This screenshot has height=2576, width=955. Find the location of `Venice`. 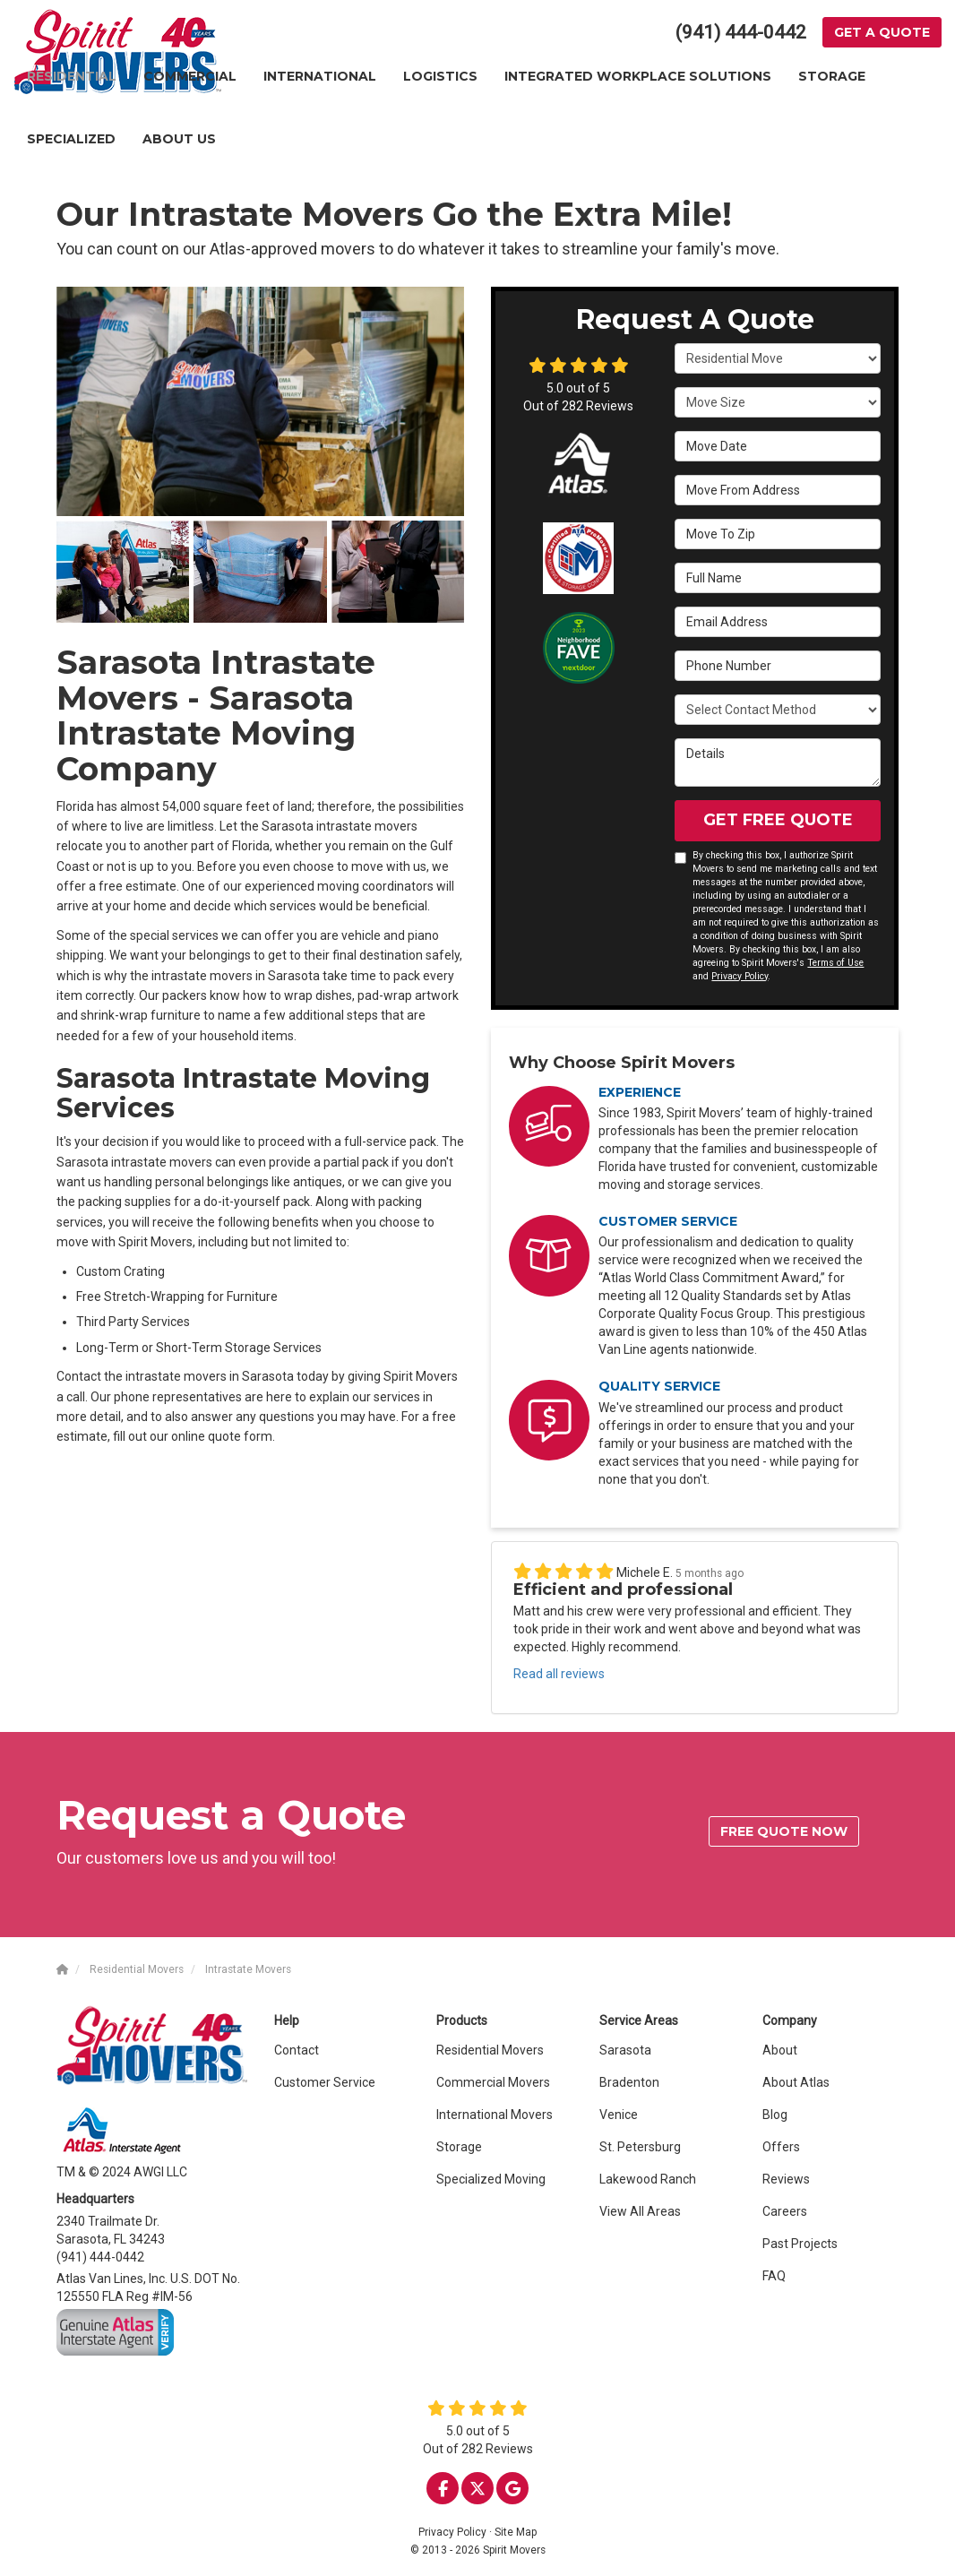

Venice is located at coordinates (618, 2114).